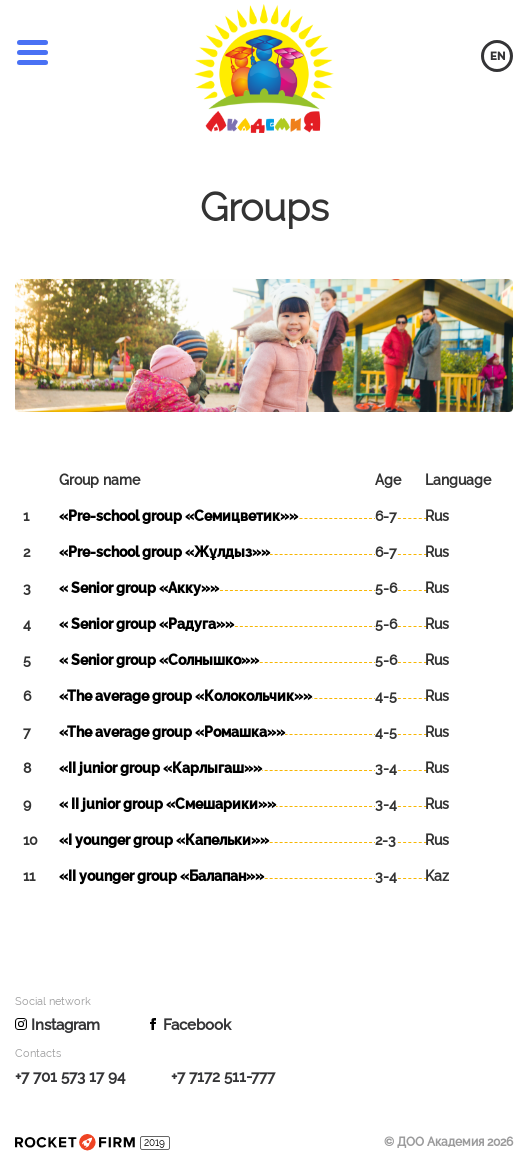 Image resolution: width=528 pixels, height=1176 pixels. I want to click on +7 701 573 17 94, so click(70, 1077).